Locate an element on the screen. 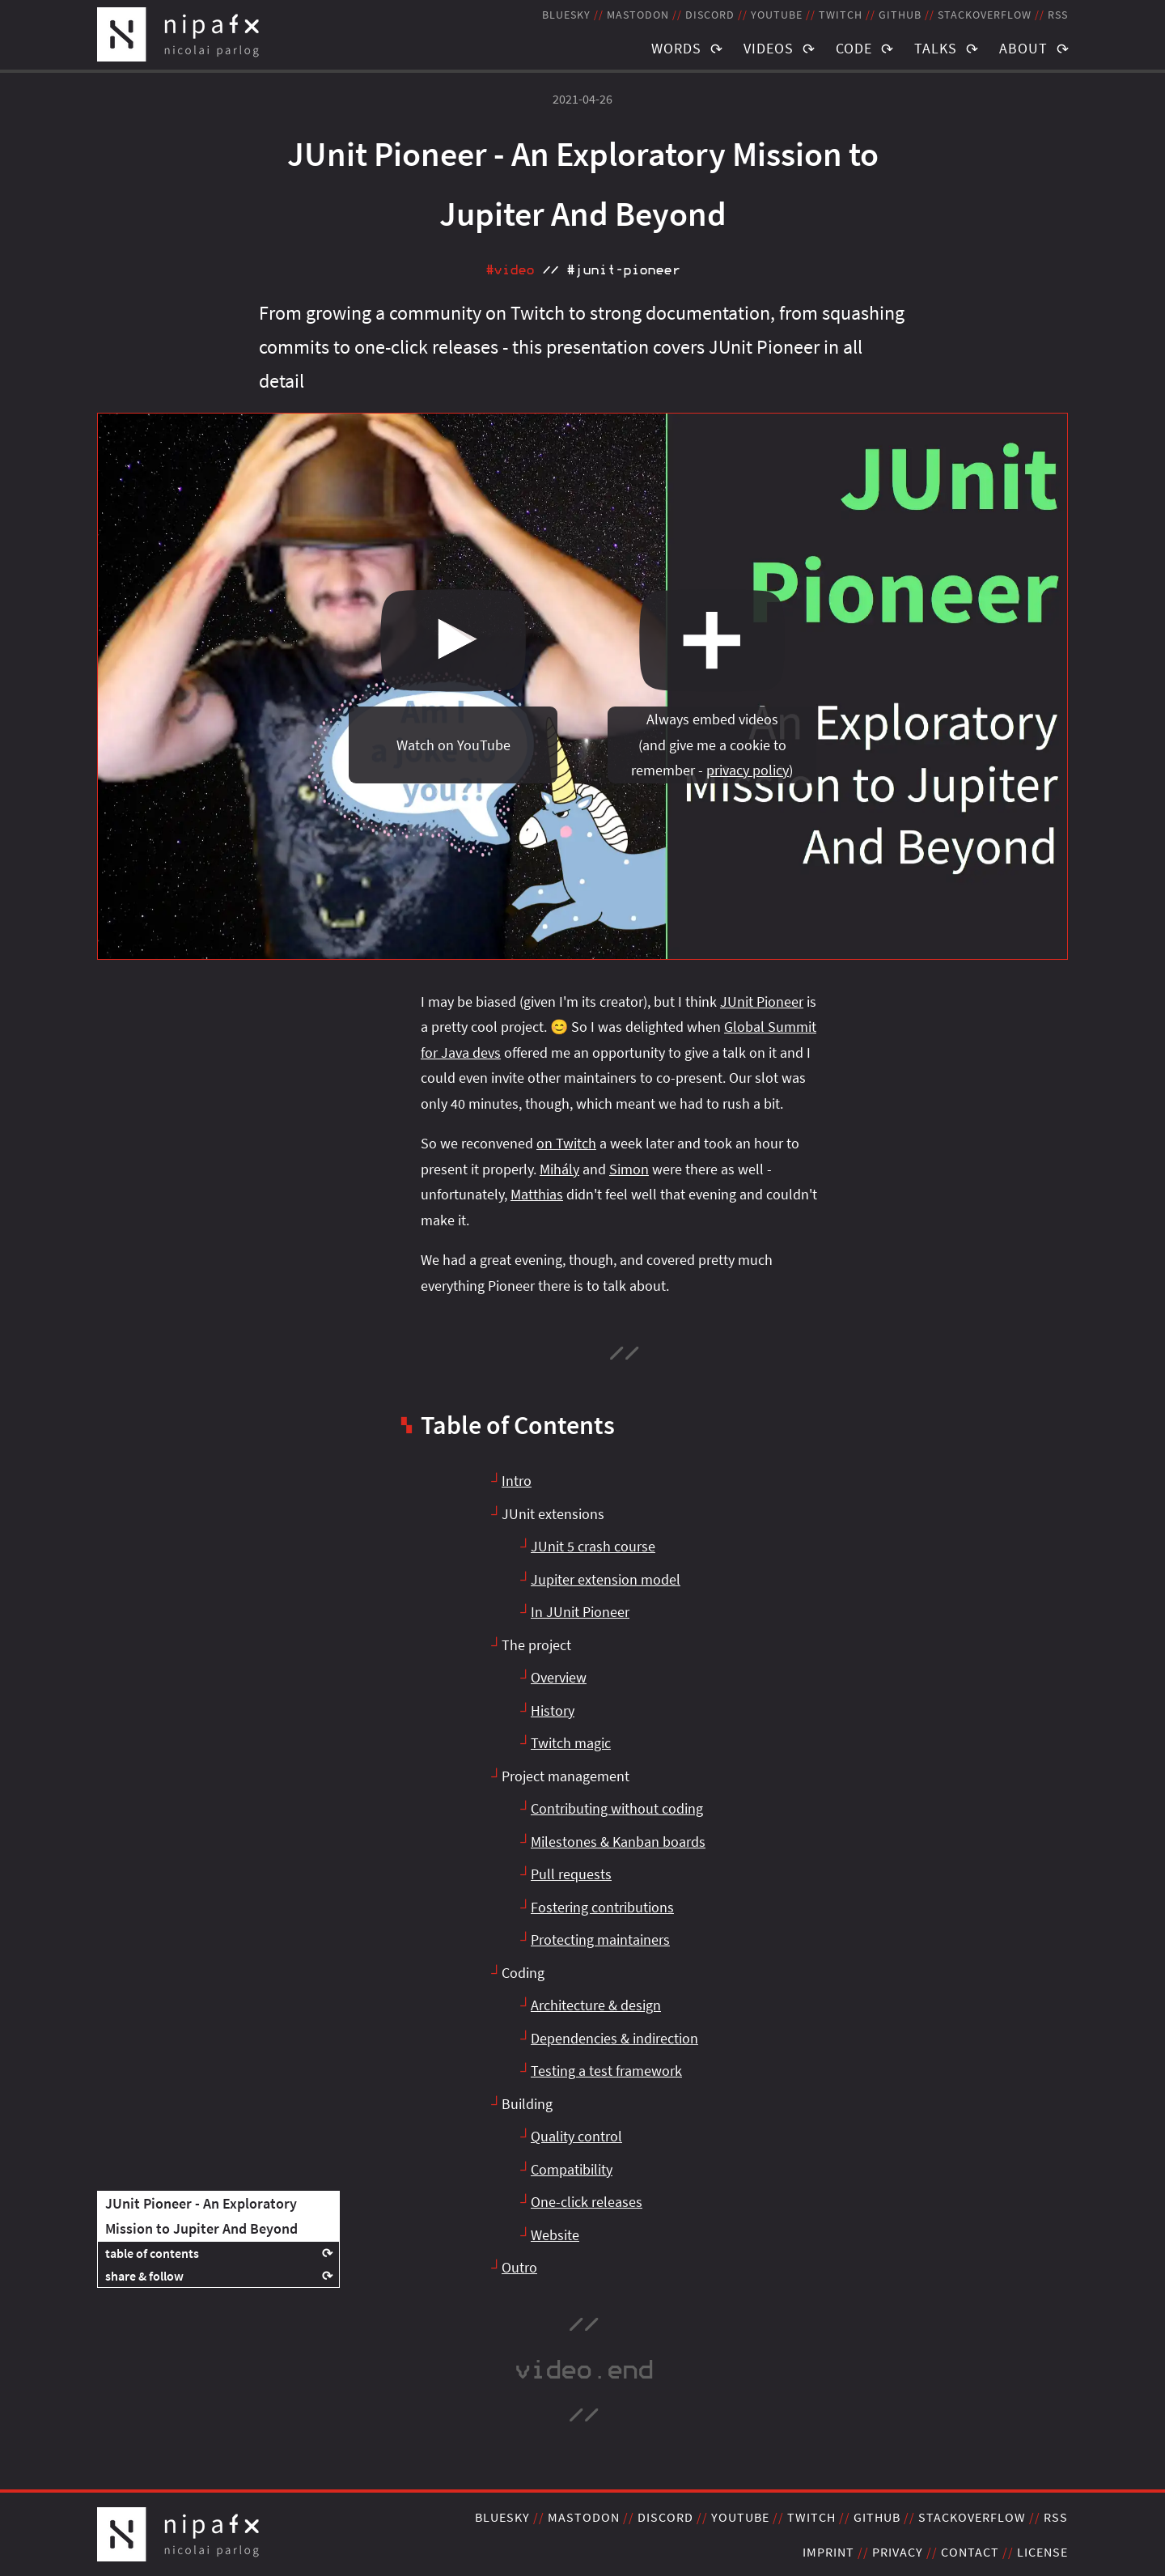  About is located at coordinates (1023, 48).